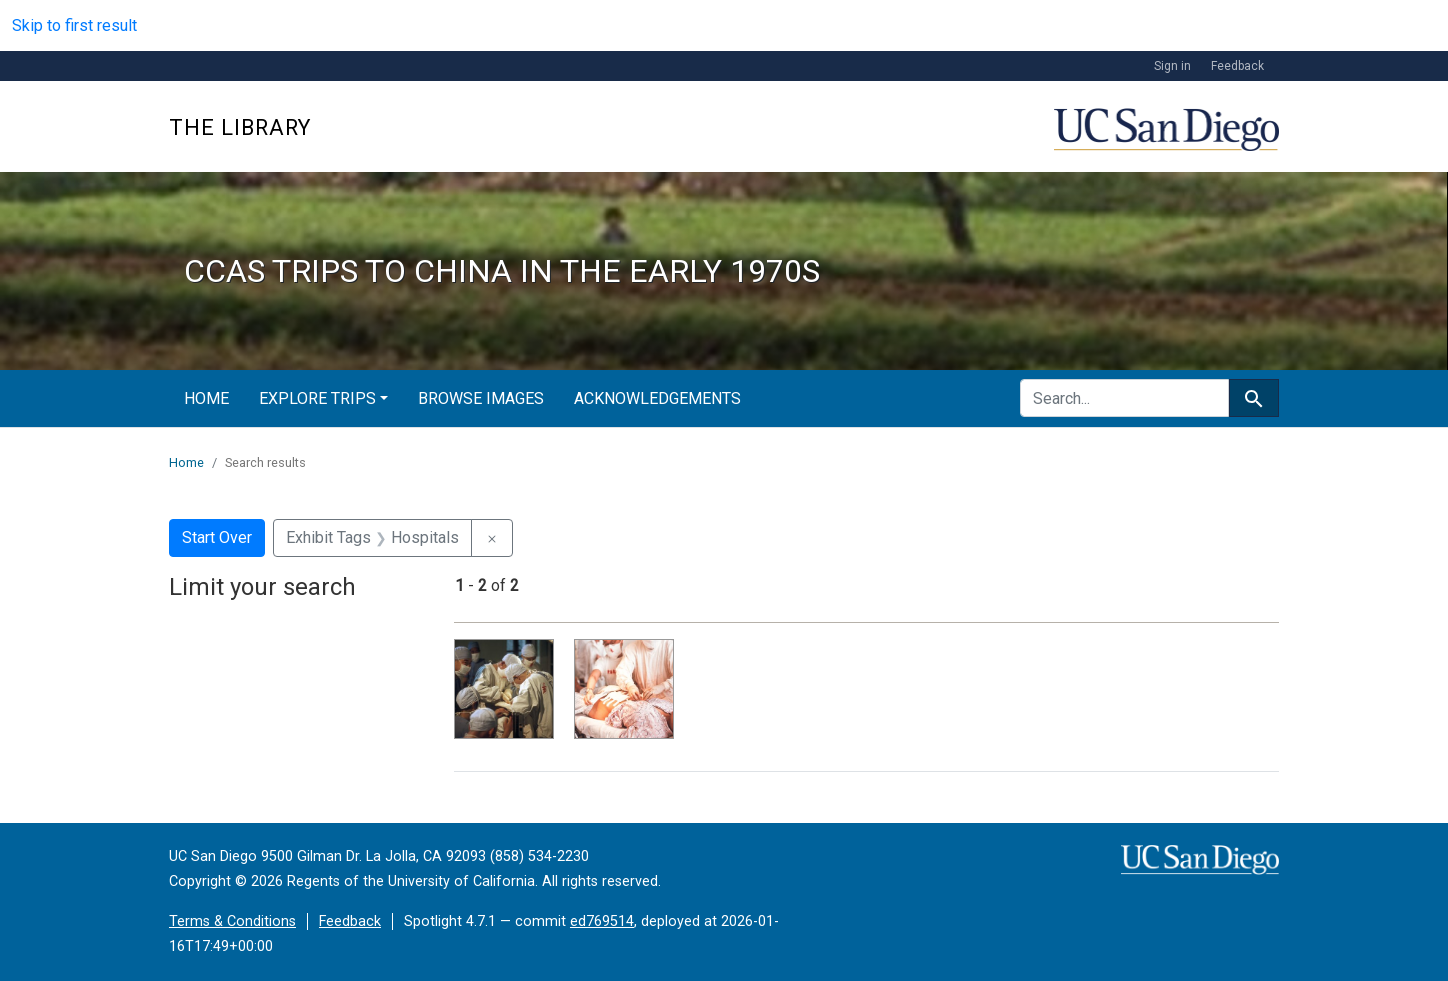 The width and height of the screenshot is (1448, 981). I want to click on Feedback, so click(1237, 66).